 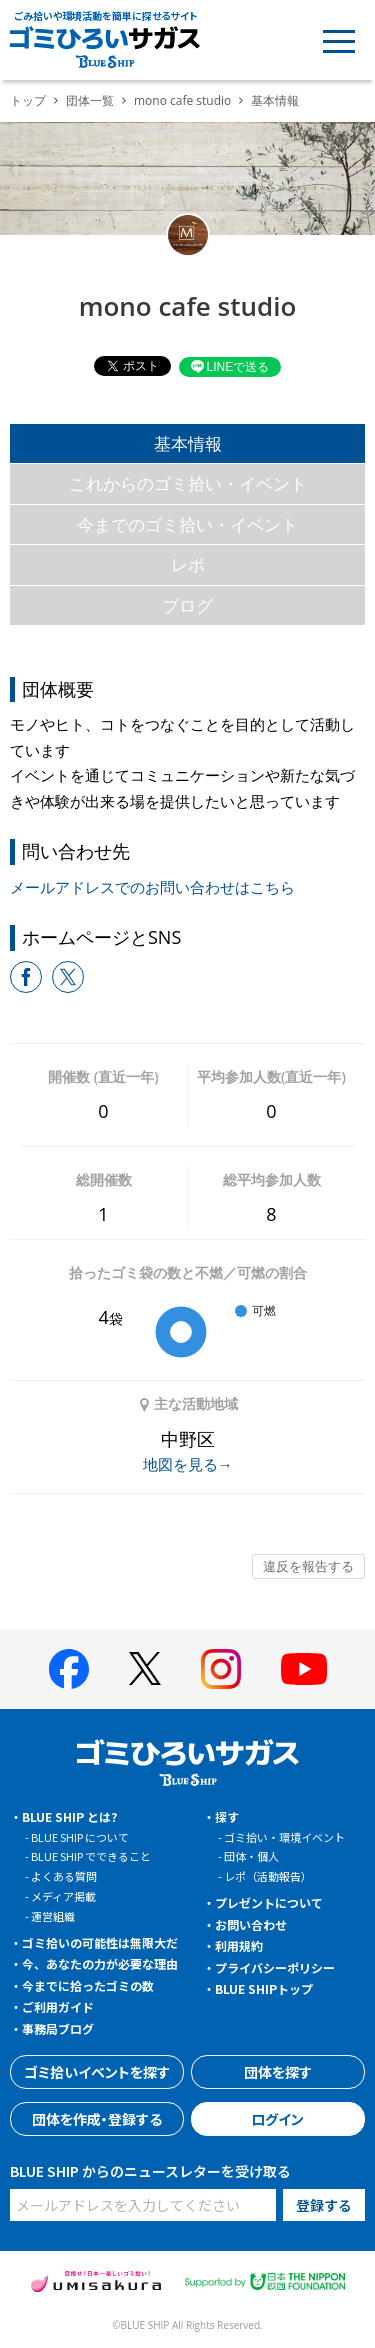 I want to click on 団体一覧, so click(x=90, y=100).